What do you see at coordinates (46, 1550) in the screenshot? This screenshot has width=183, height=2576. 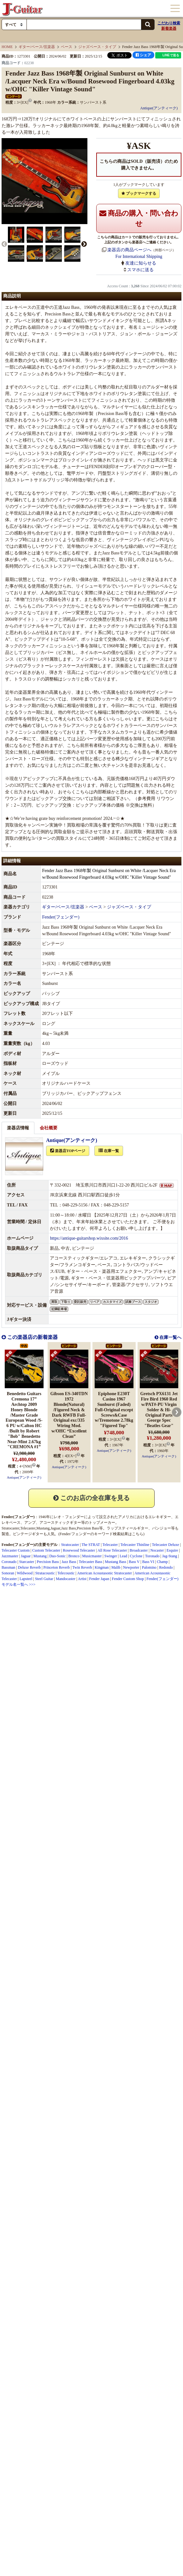 I see `Custom Telecaster` at bounding box center [46, 1550].